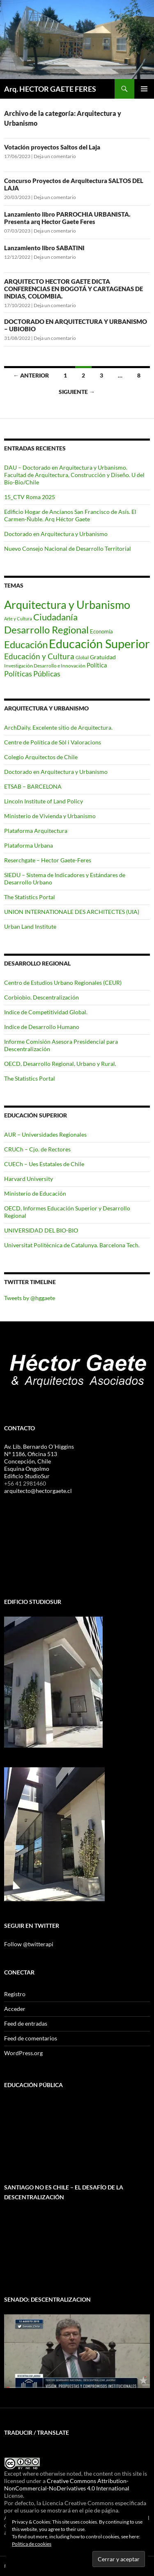 This screenshot has width=154, height=2576. I want to click on UNIVERSIDAD DEL BIO-BIO, so click(41, 1230).